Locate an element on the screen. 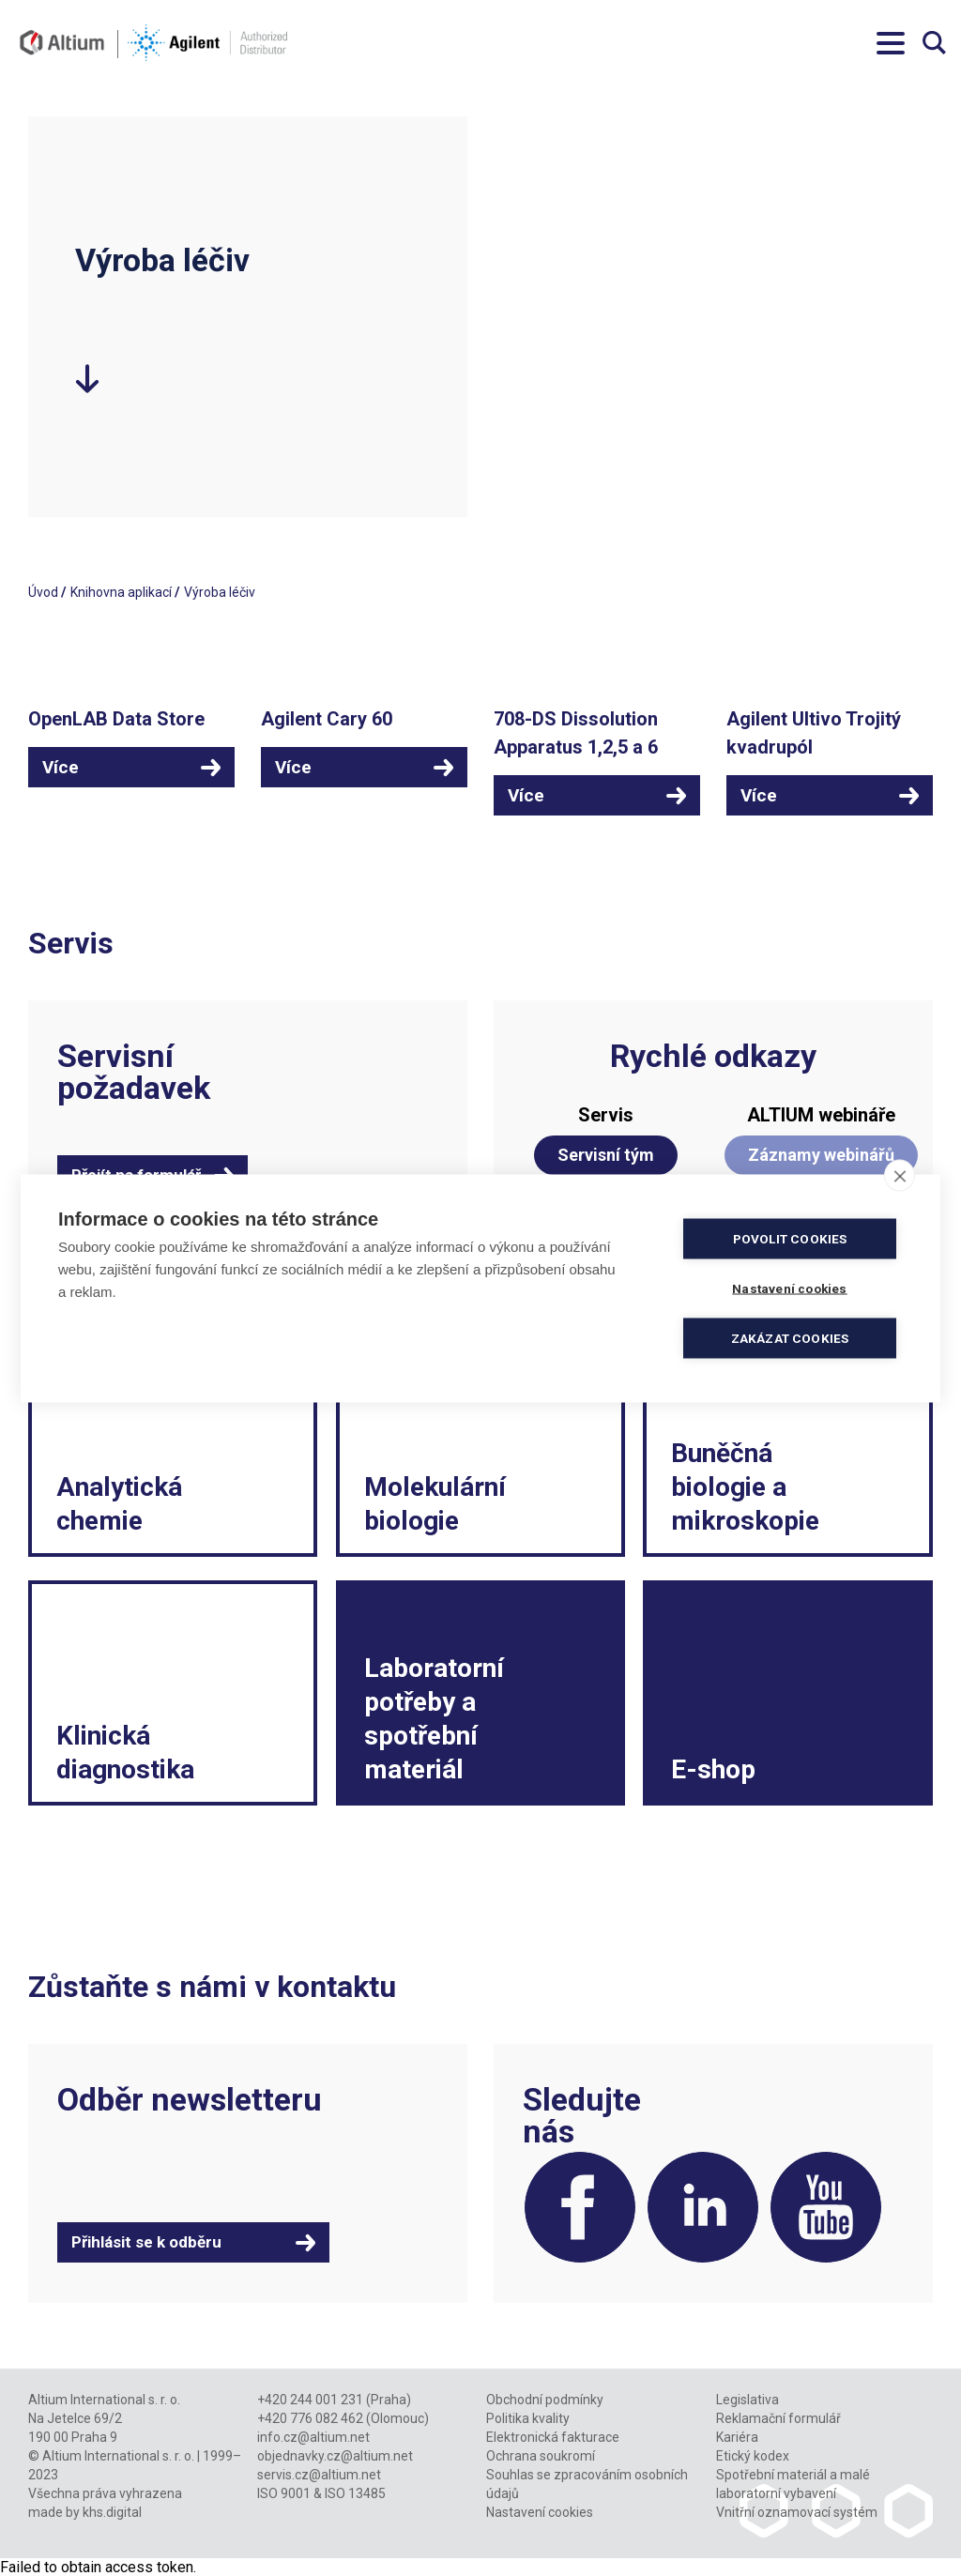 The width and height of the screenshot is (961, 2576). Obchodní podmínky is located at coordinates (544, 2399).